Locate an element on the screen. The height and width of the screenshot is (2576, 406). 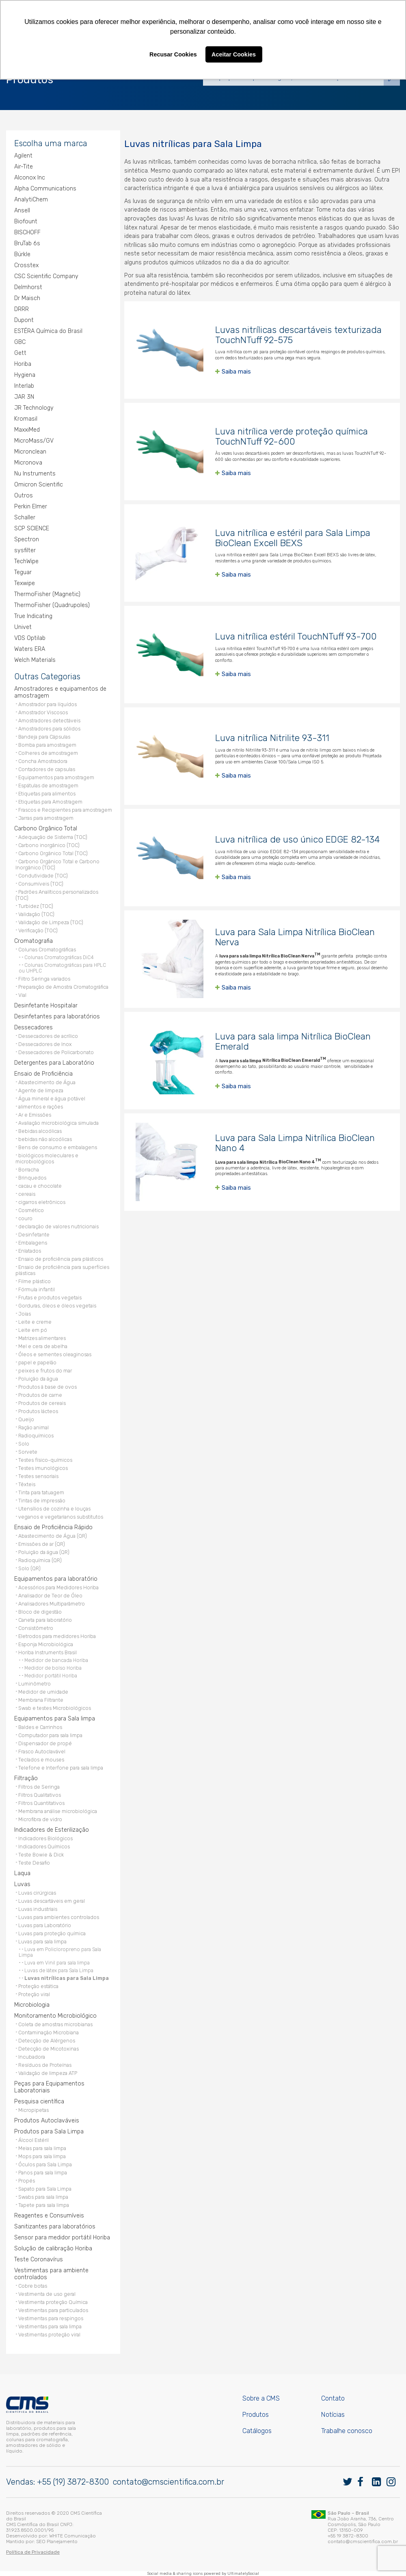
Mops para sala limpa is located at coordinates (42, 2156).